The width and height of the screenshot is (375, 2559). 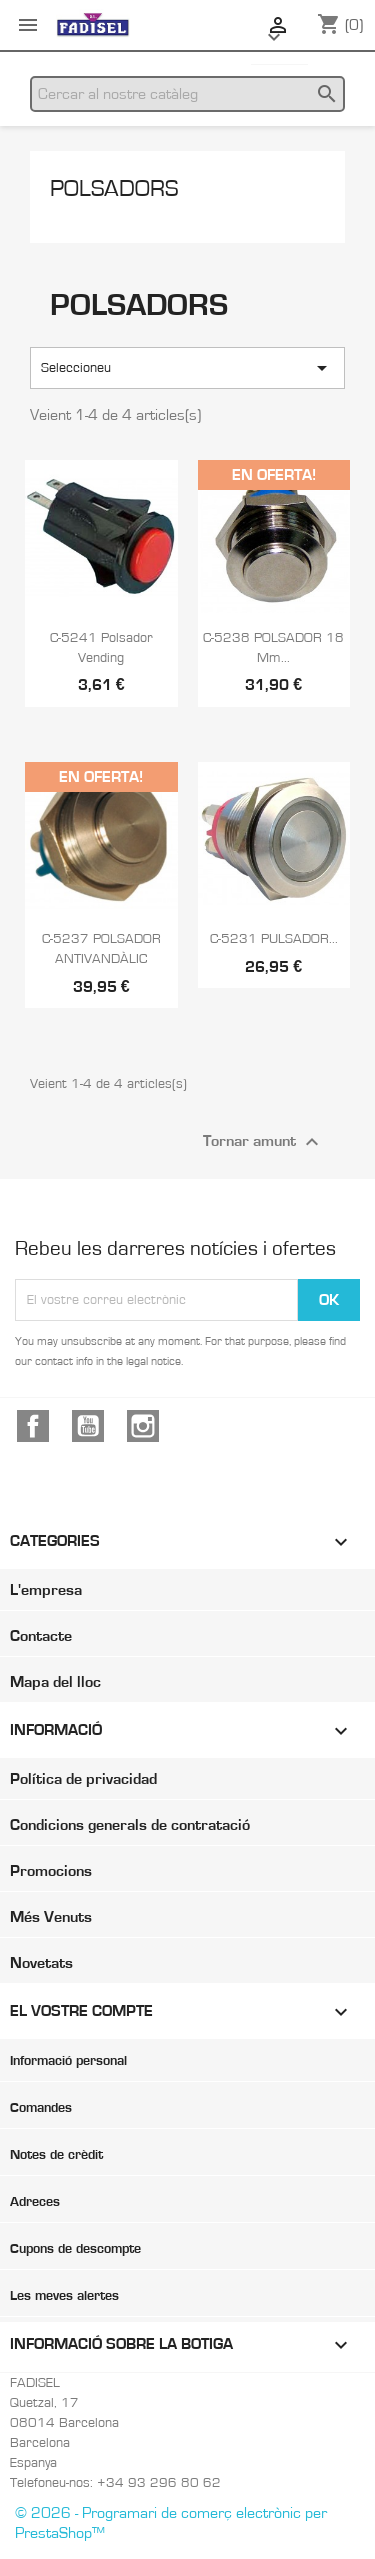 What do you see at coordinates (41, 1636) in the screenshot?
I see `Contacte` at bounding box center [41, 1636].